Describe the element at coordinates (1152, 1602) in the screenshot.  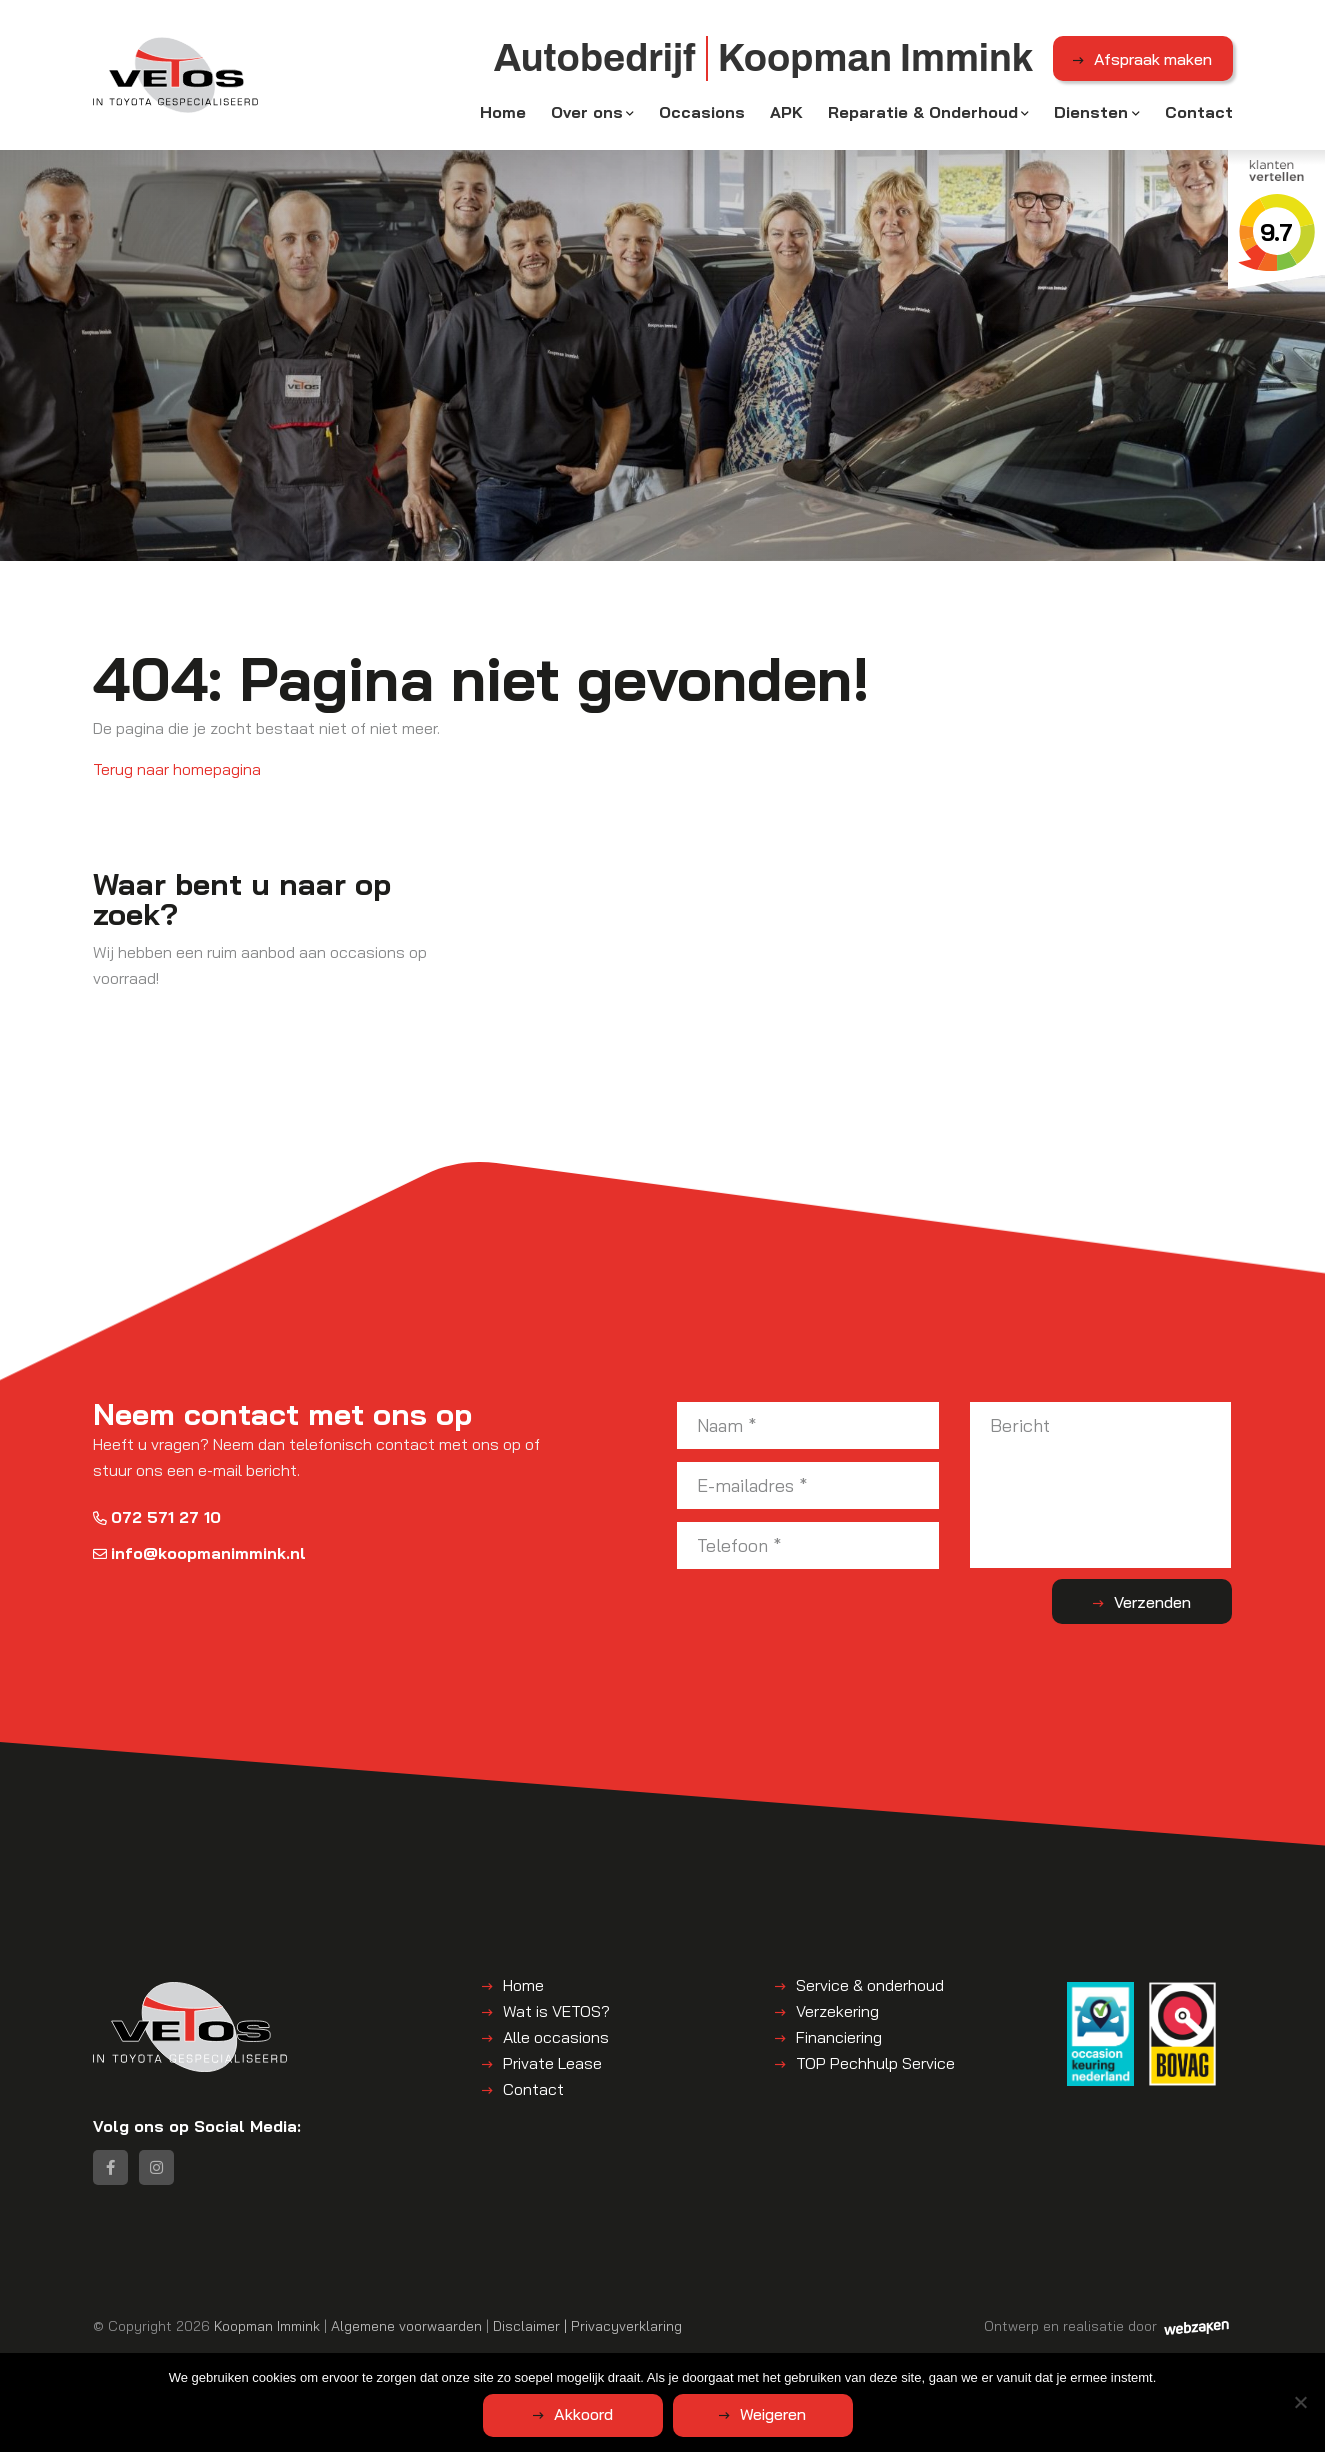
I see `Verzenden` at that location.